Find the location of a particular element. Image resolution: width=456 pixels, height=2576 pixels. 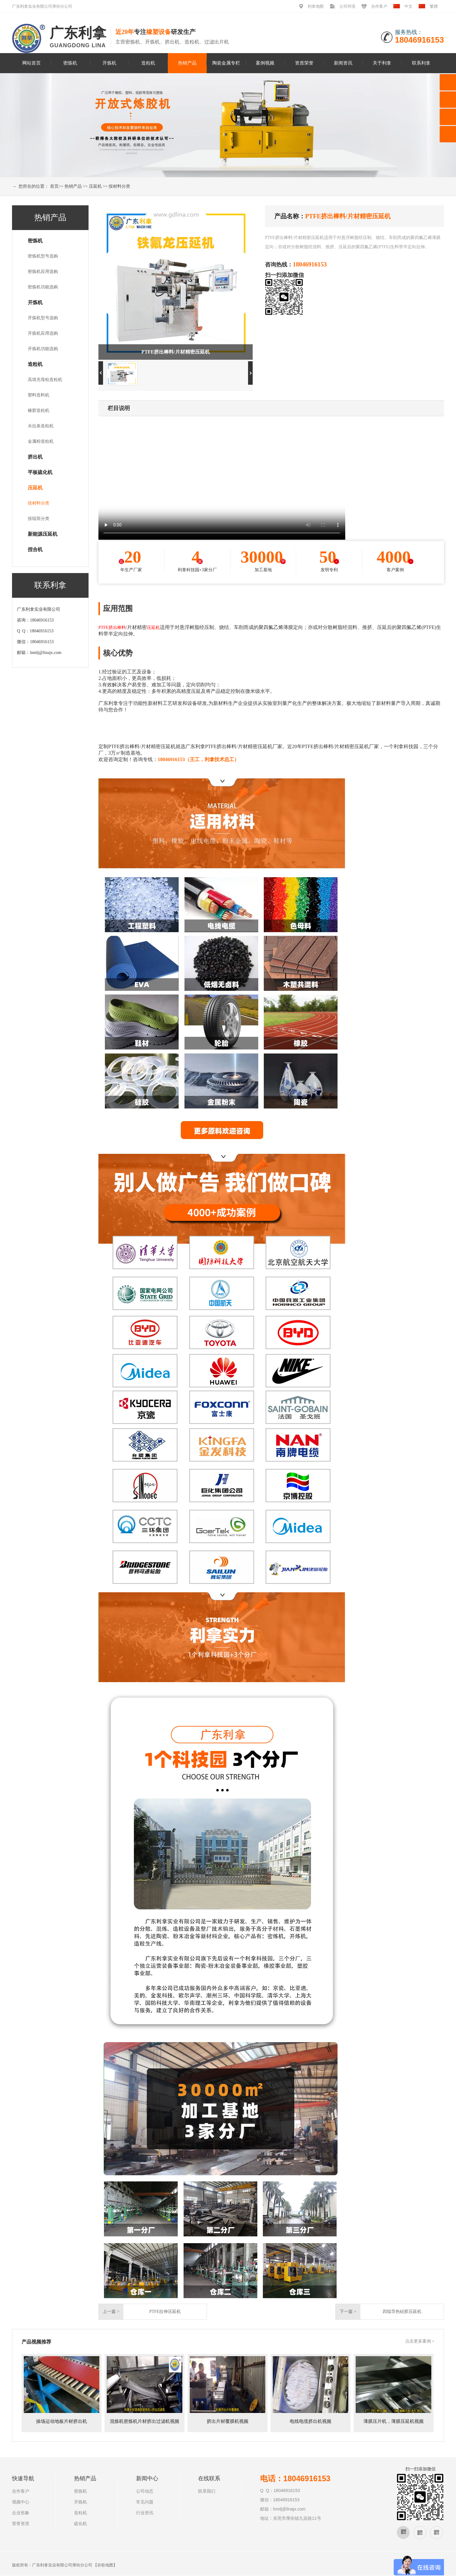

点击更多案例 + is located at coordinates (419, 2341).